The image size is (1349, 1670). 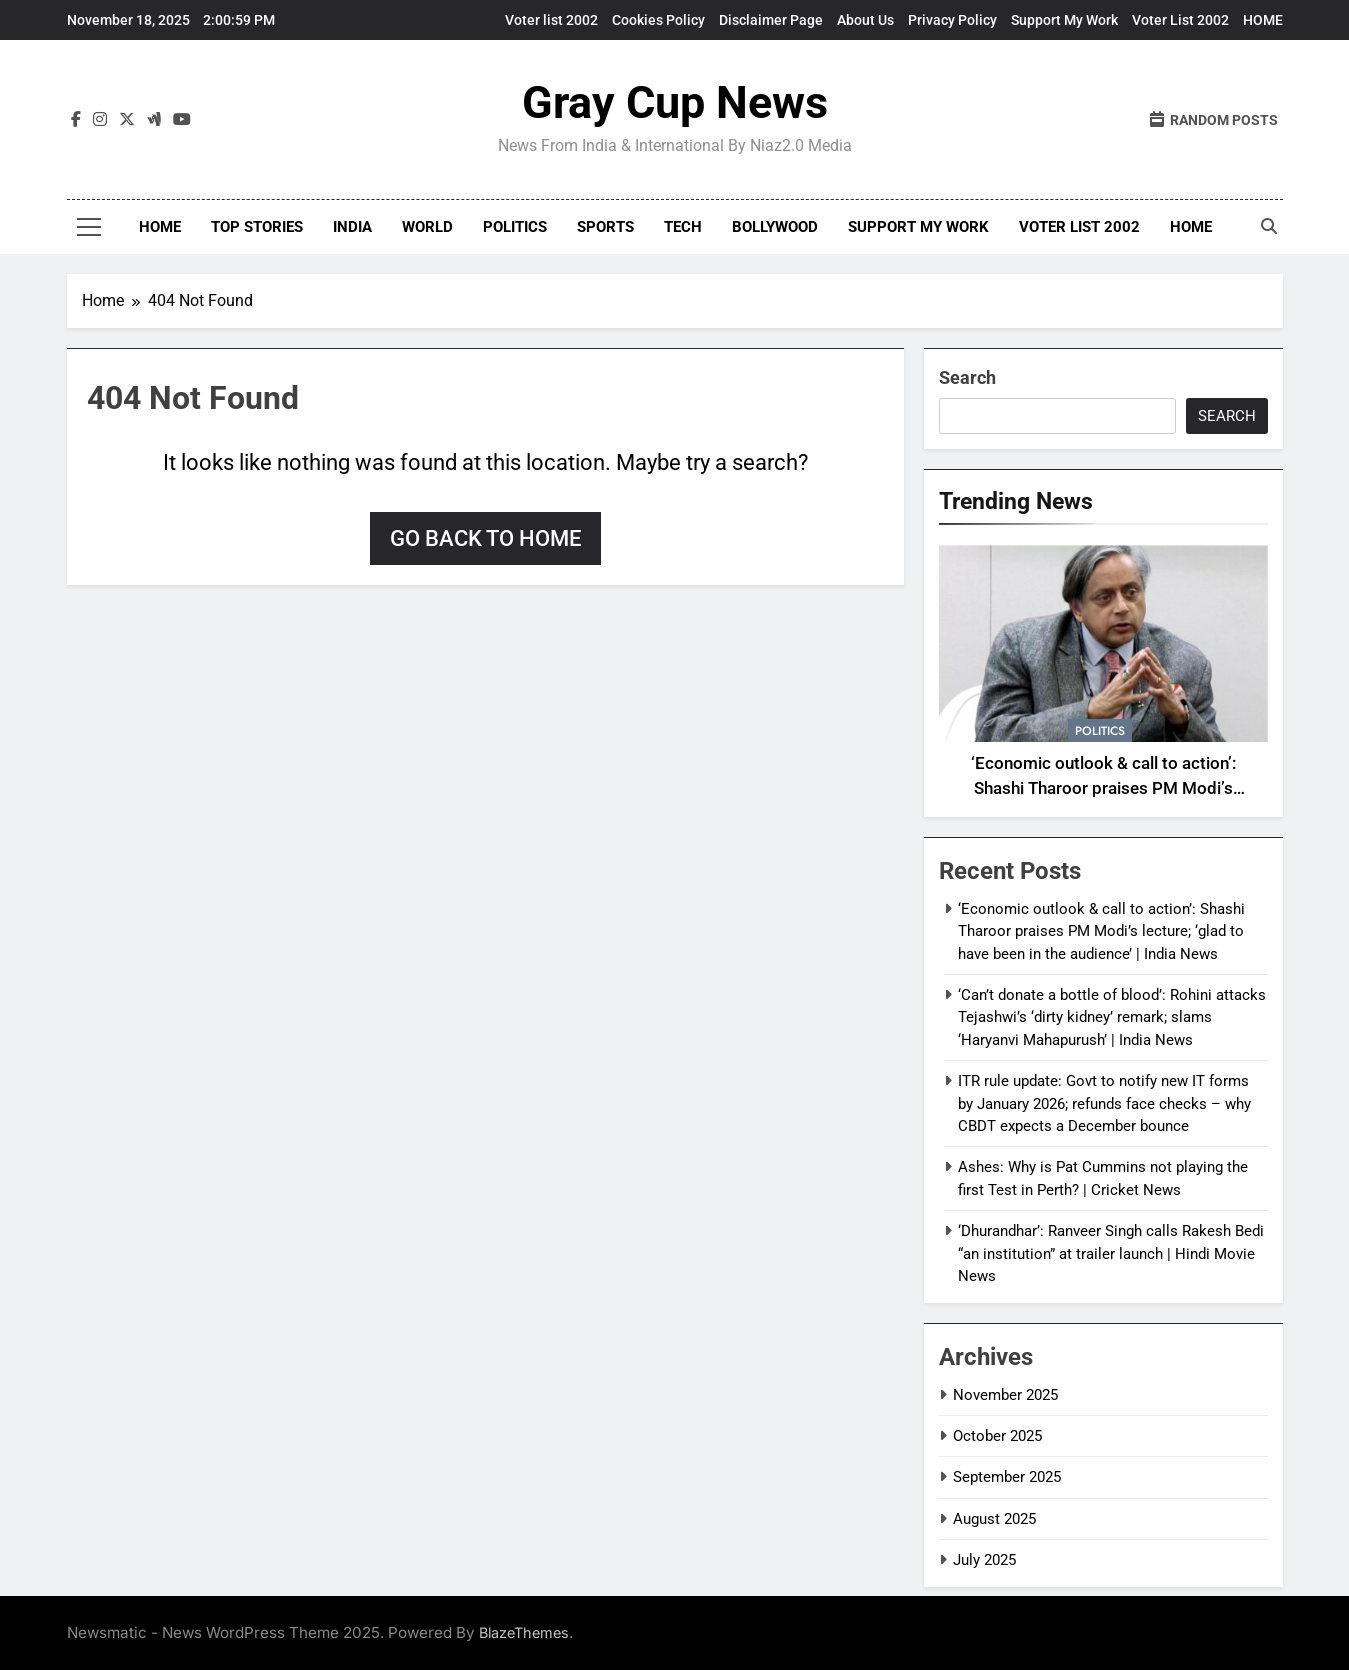 I want to click on Go back to home, so click(x=485, y=538).